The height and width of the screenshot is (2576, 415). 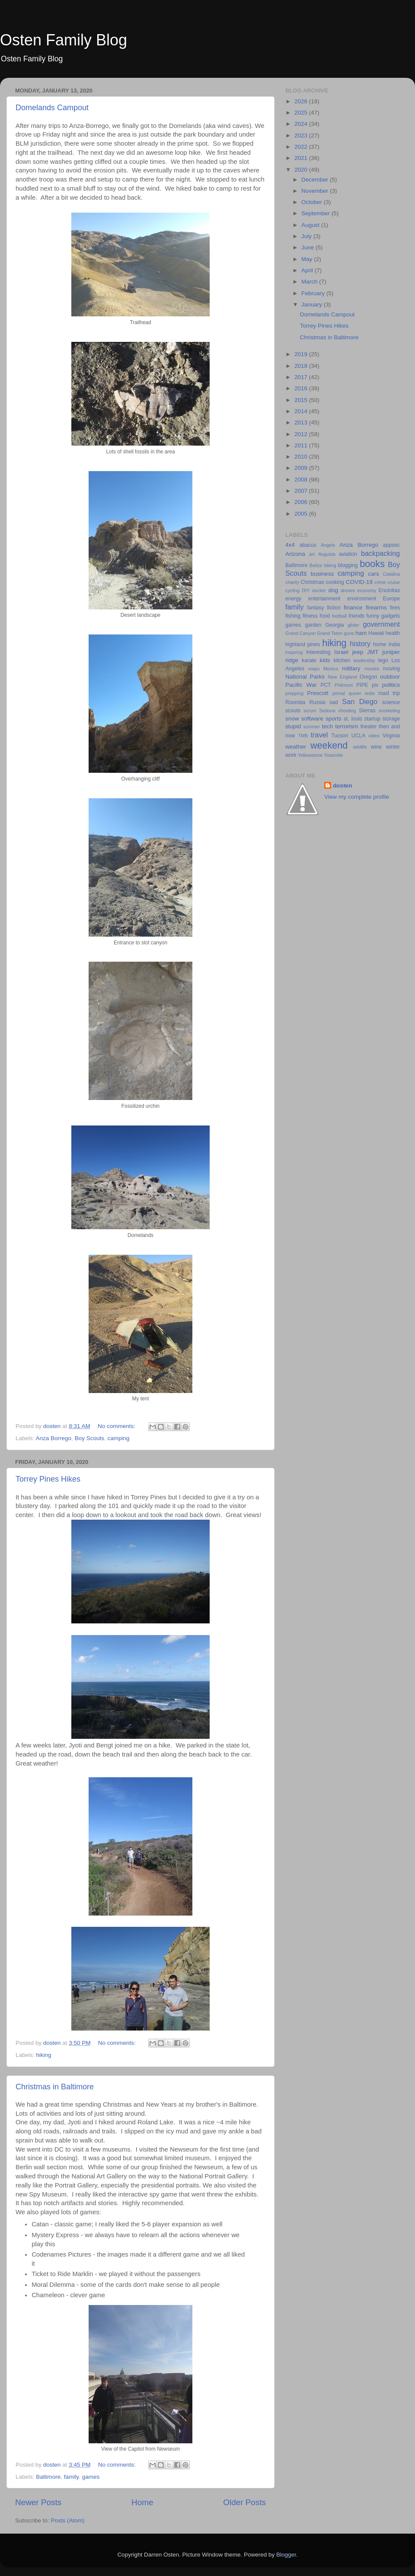 I want to click on work, so click(x=291, y=755).